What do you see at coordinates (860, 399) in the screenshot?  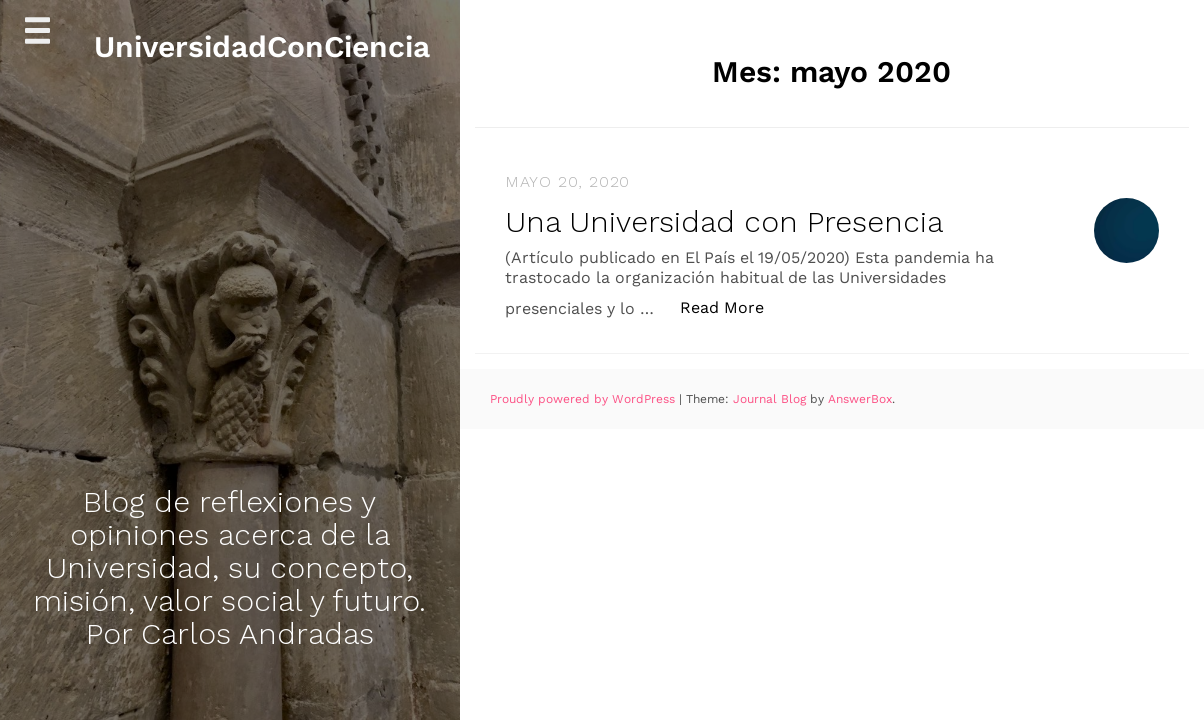 I see `AnswerBox` at bounding box center [860, 399].